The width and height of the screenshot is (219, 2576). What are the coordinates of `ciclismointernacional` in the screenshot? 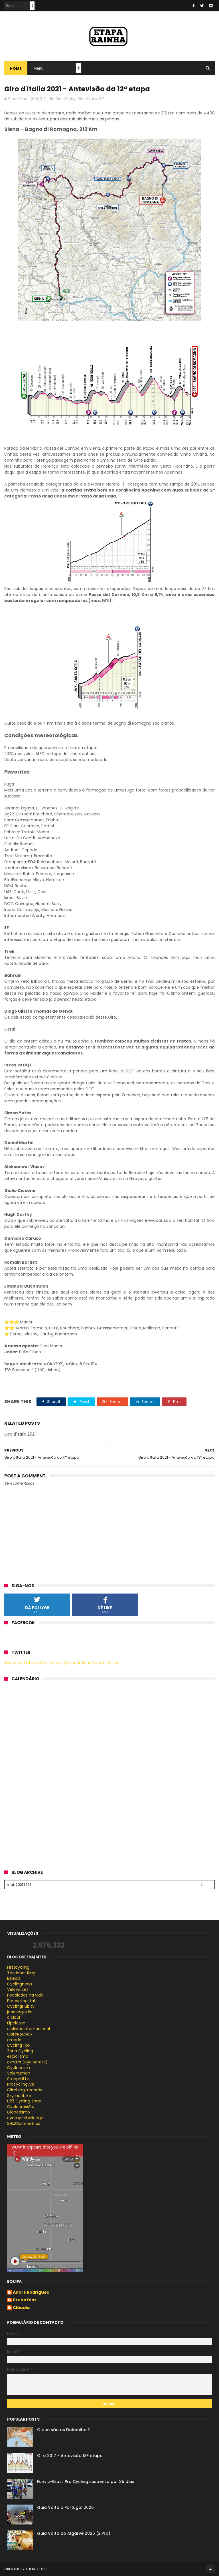 It's located at (28, 2029).